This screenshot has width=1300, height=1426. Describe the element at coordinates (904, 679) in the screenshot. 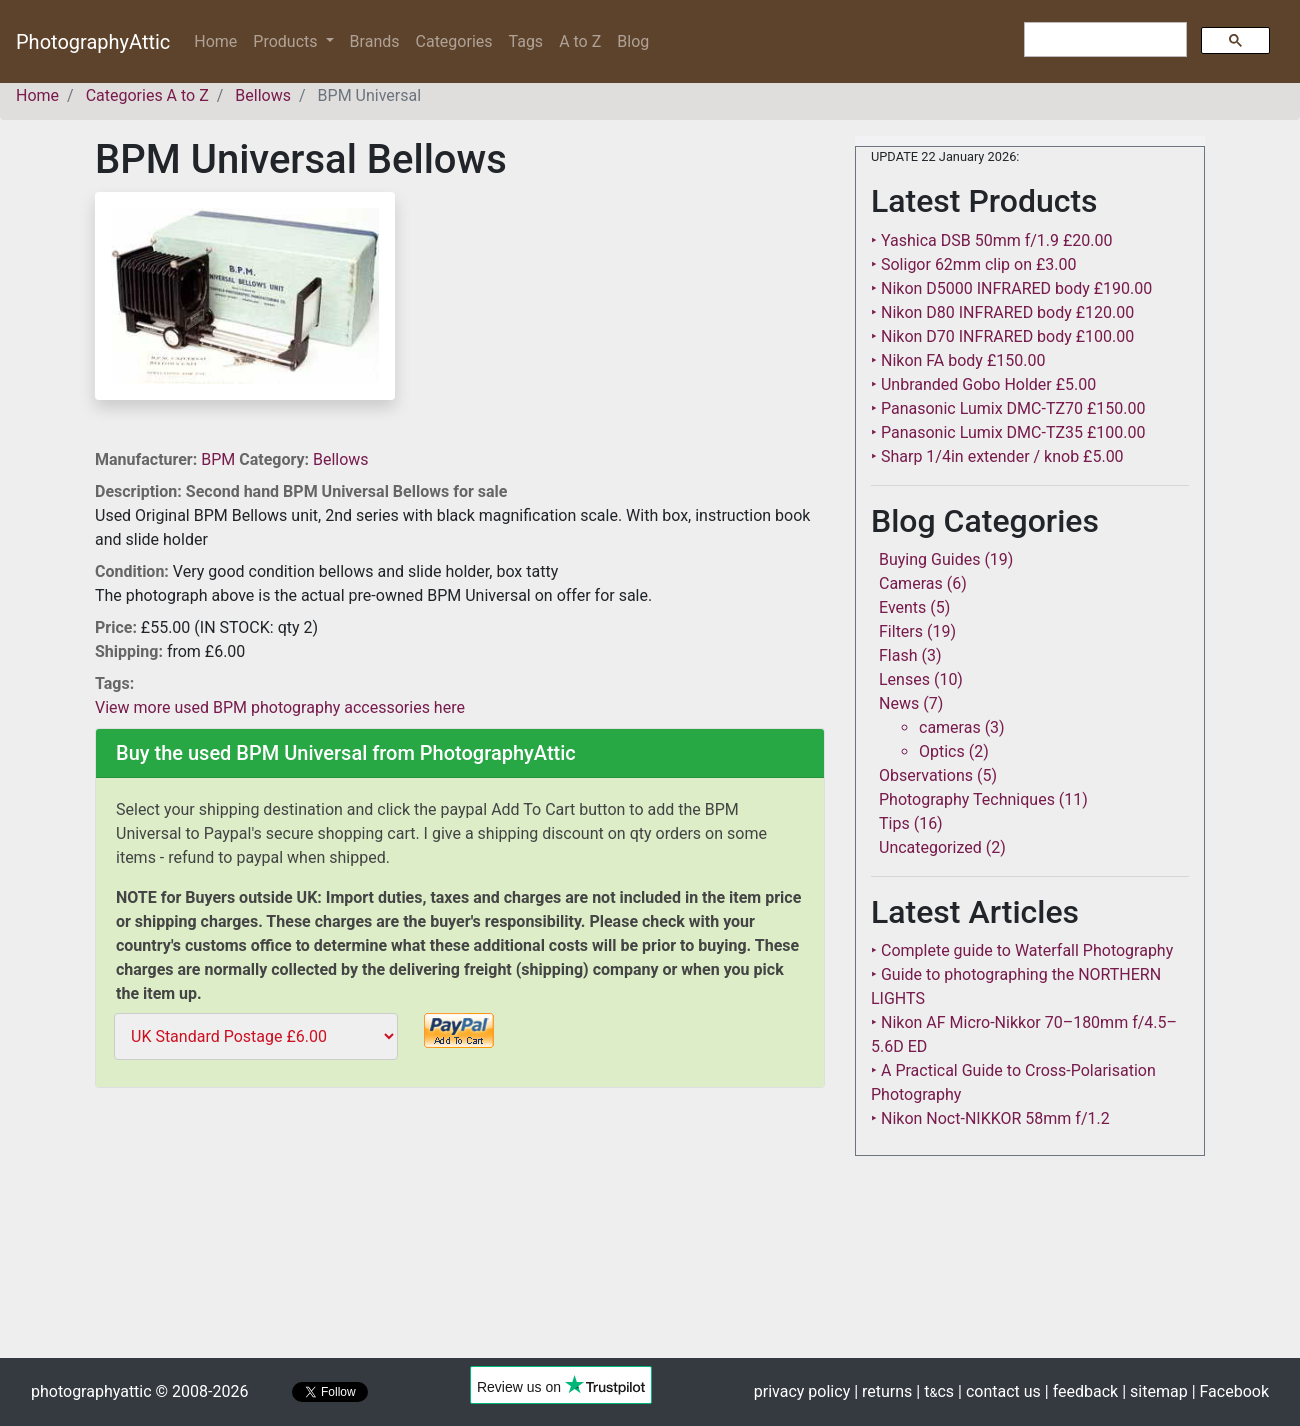

I see `Lenses` at that location.